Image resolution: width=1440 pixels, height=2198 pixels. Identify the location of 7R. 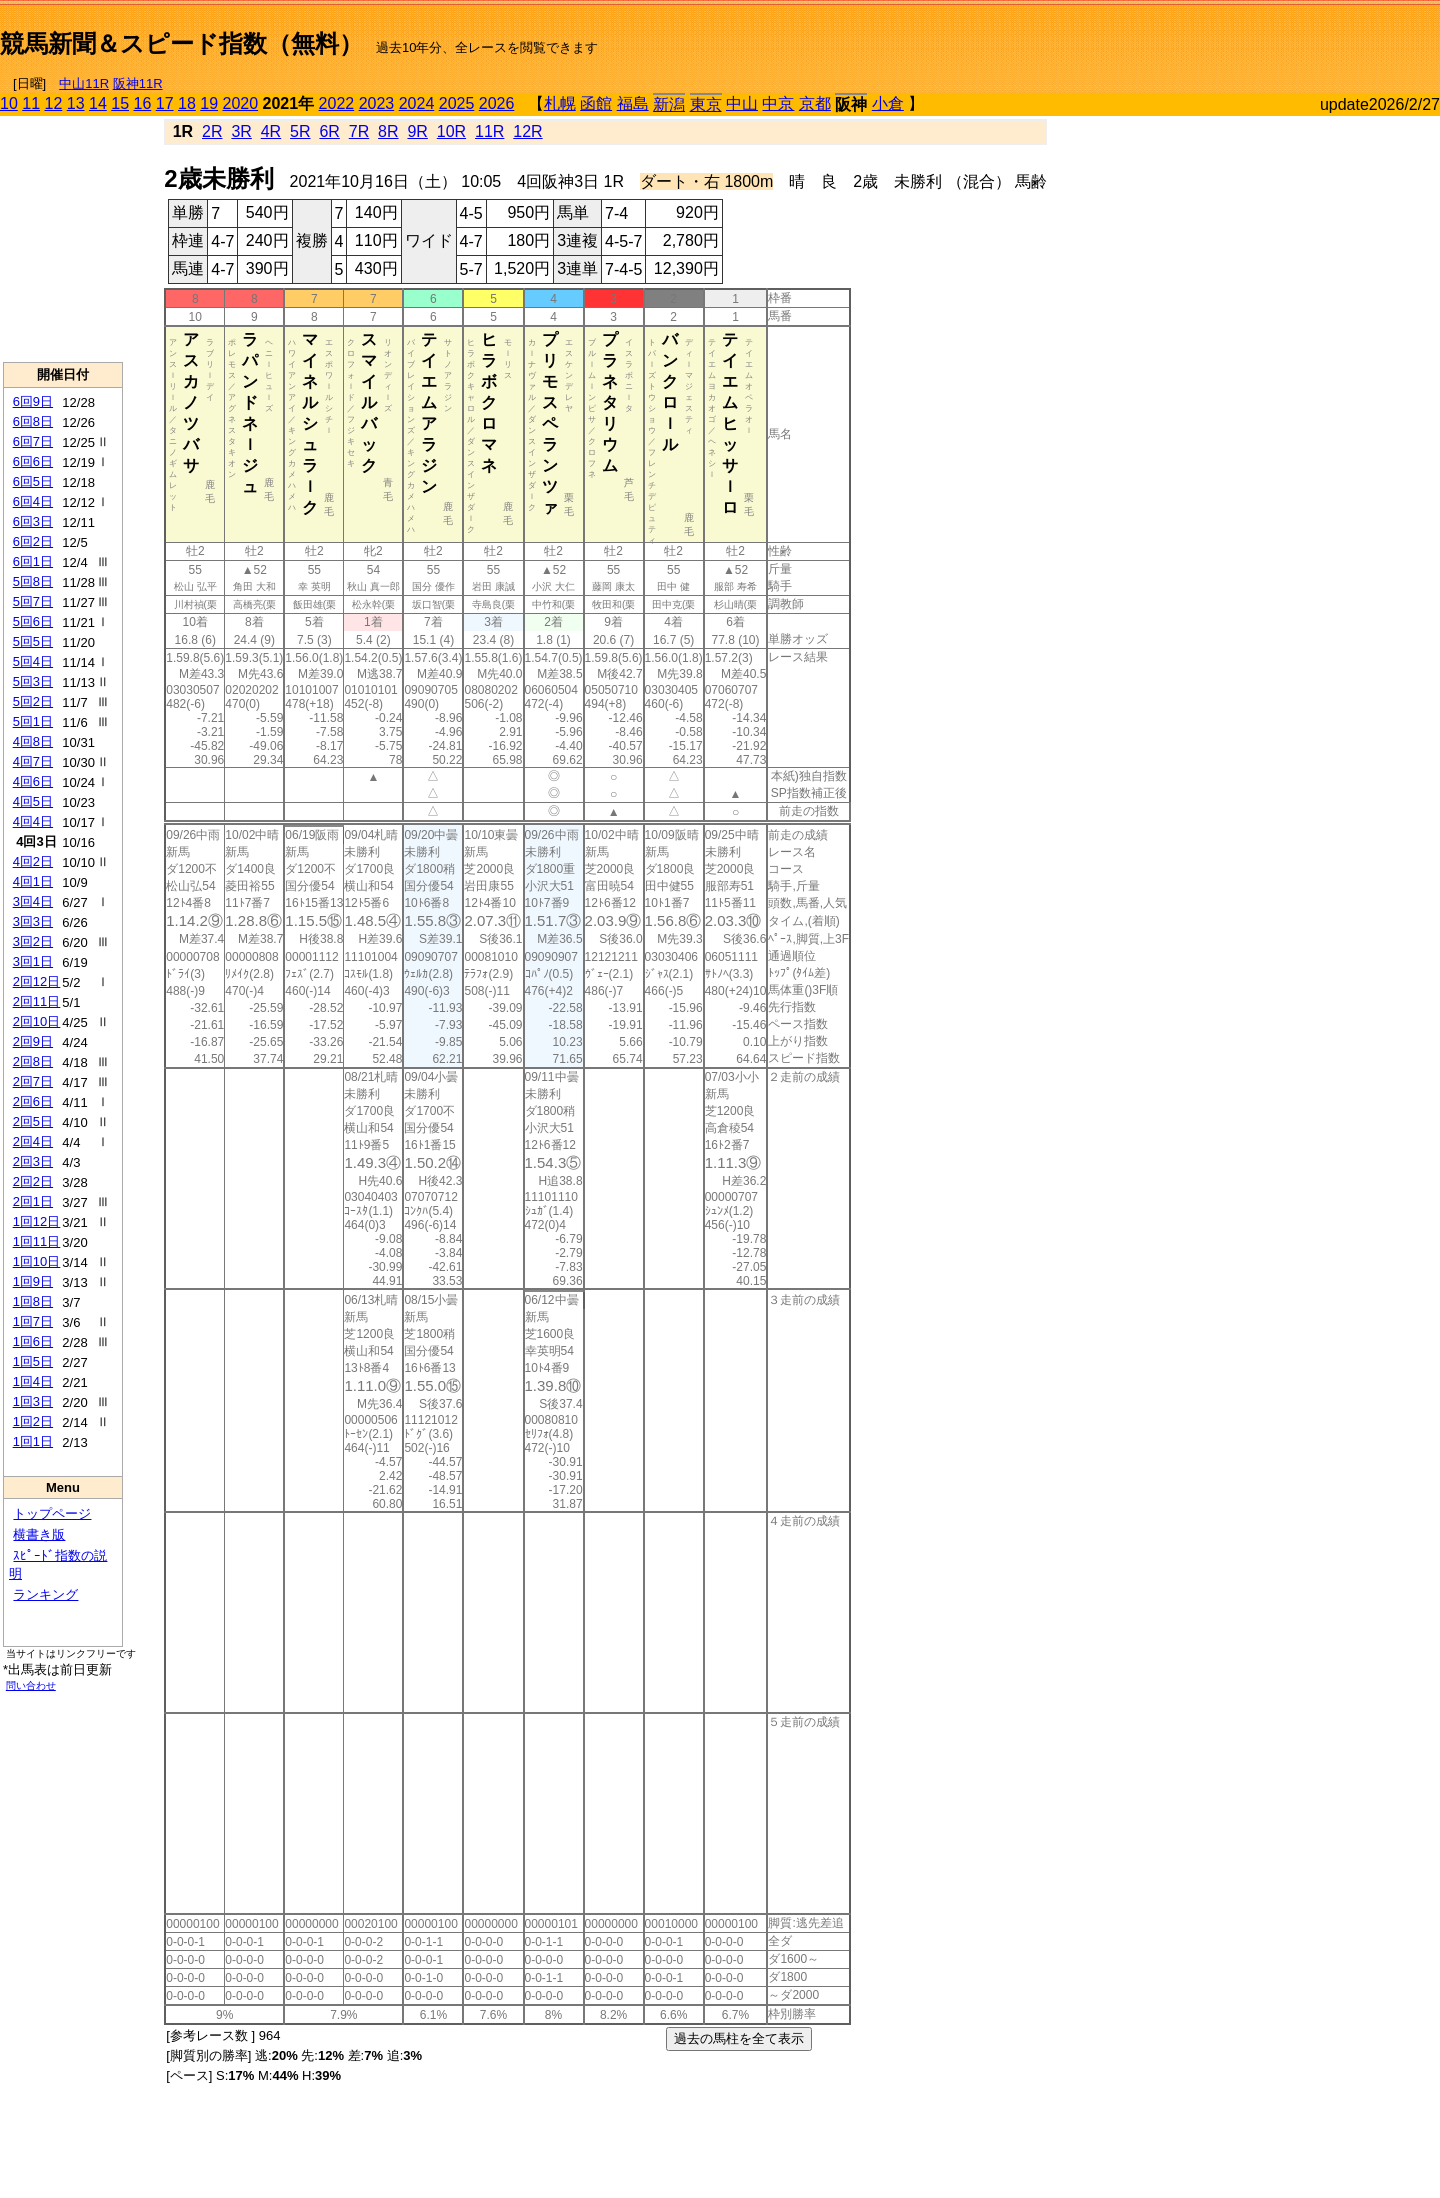
(359, 131).